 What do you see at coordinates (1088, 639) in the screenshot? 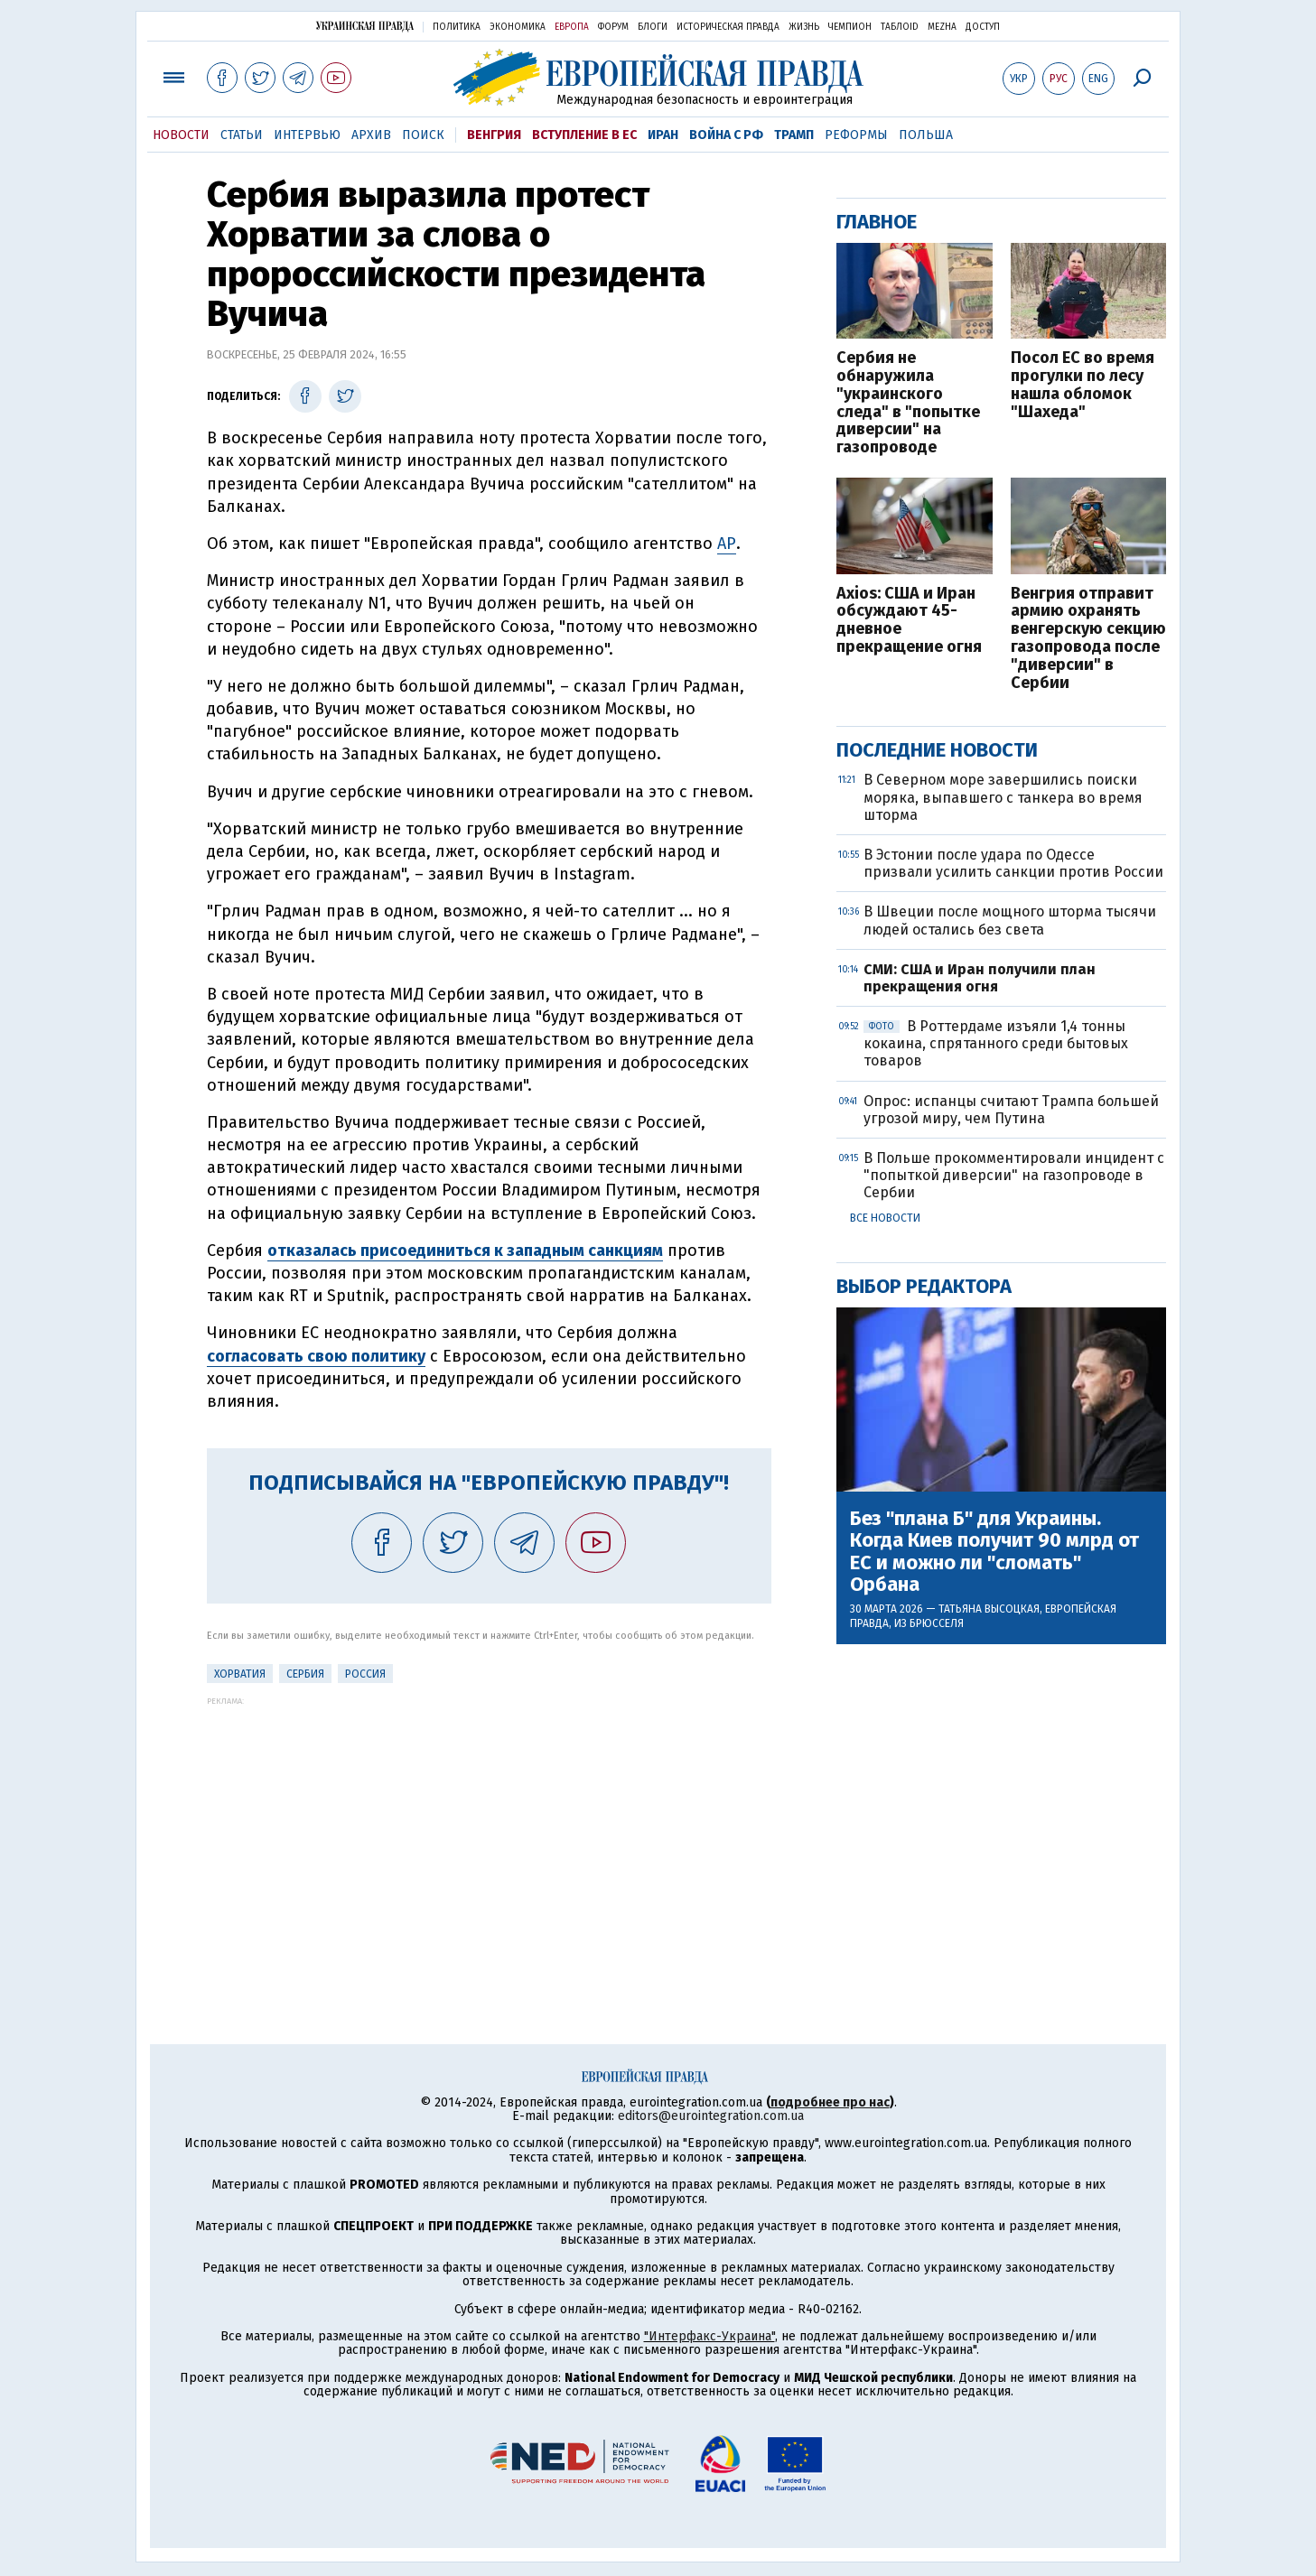
I see `Венгрия отправит армию охранять венгерскую секцию газопровода после "диверсии" в Сербии` at bounding box center [1088, 639].